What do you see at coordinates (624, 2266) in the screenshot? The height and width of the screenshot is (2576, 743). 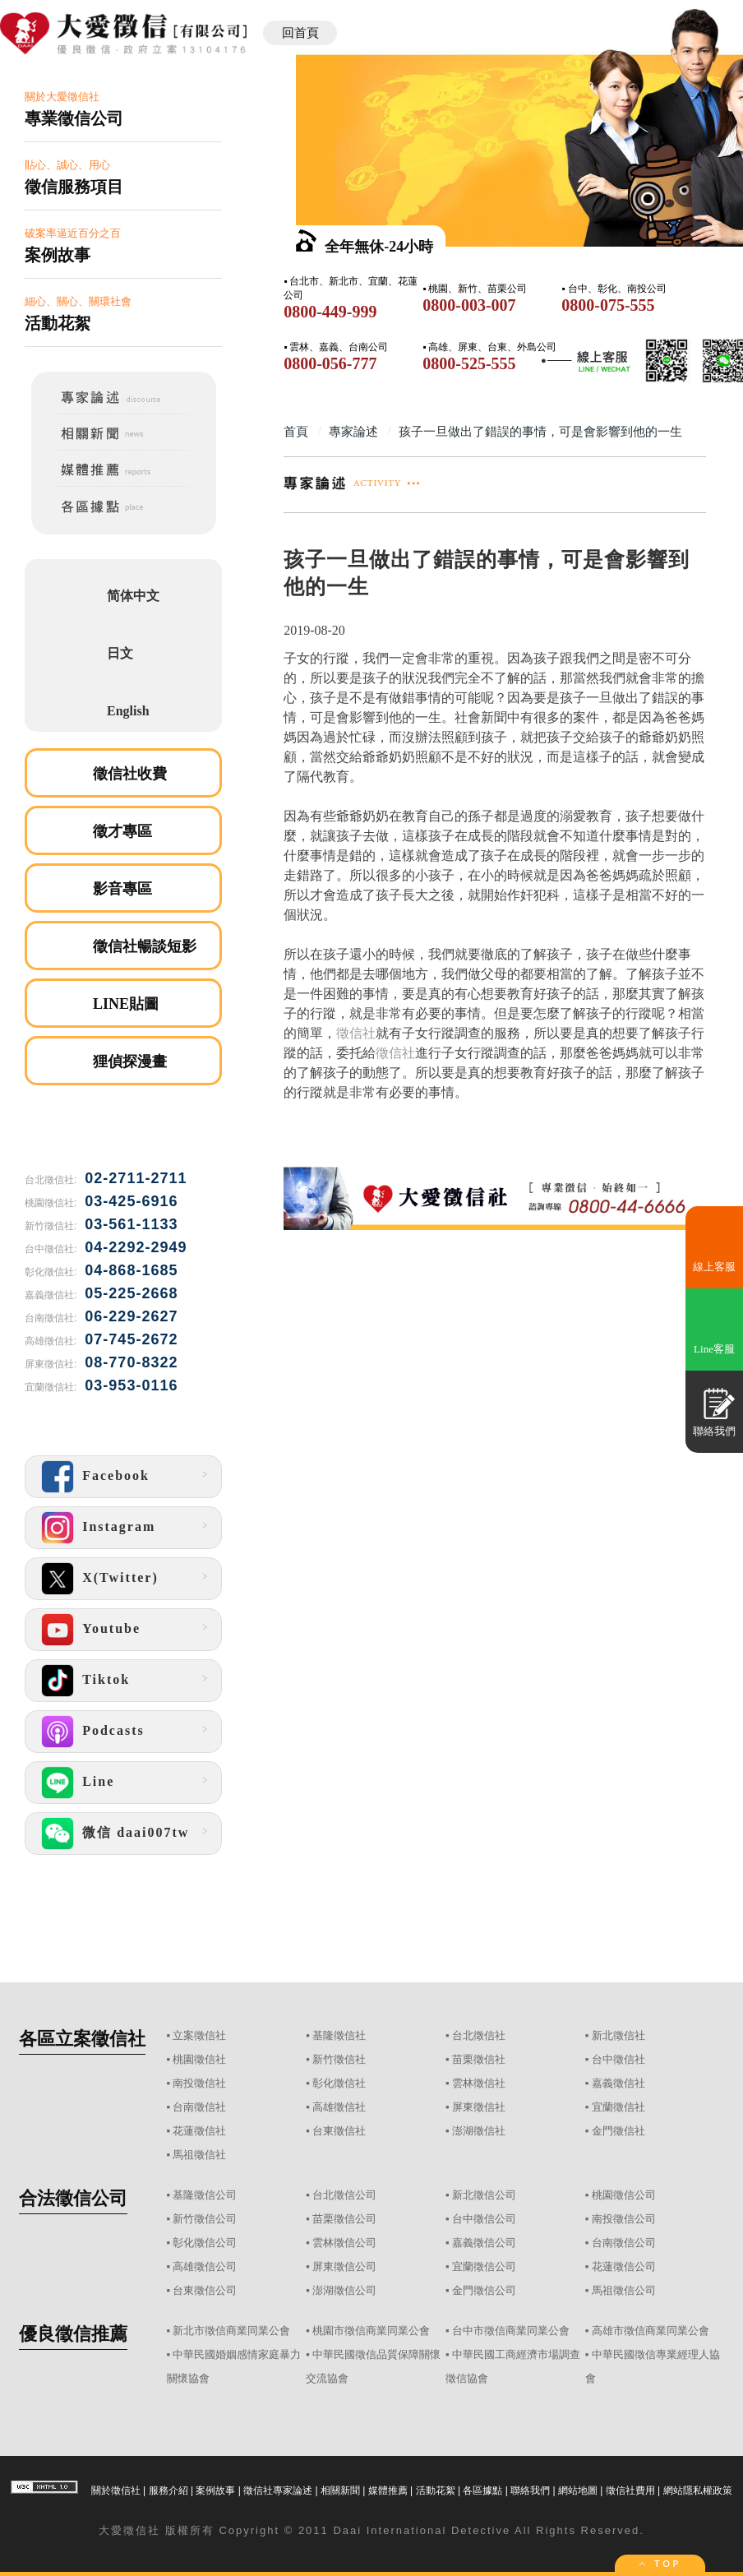 I see `花蓮徵信公司` at bounding box center [624, 2266].